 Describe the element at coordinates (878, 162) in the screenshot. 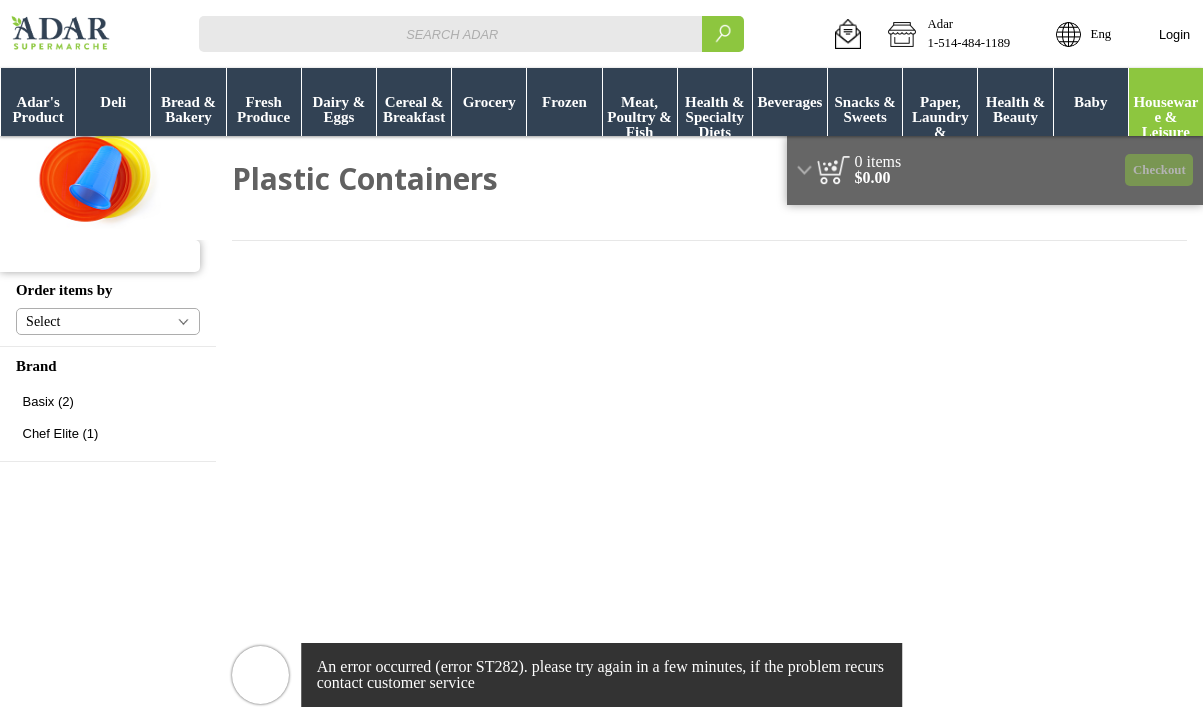

I see `[status]` at that location.